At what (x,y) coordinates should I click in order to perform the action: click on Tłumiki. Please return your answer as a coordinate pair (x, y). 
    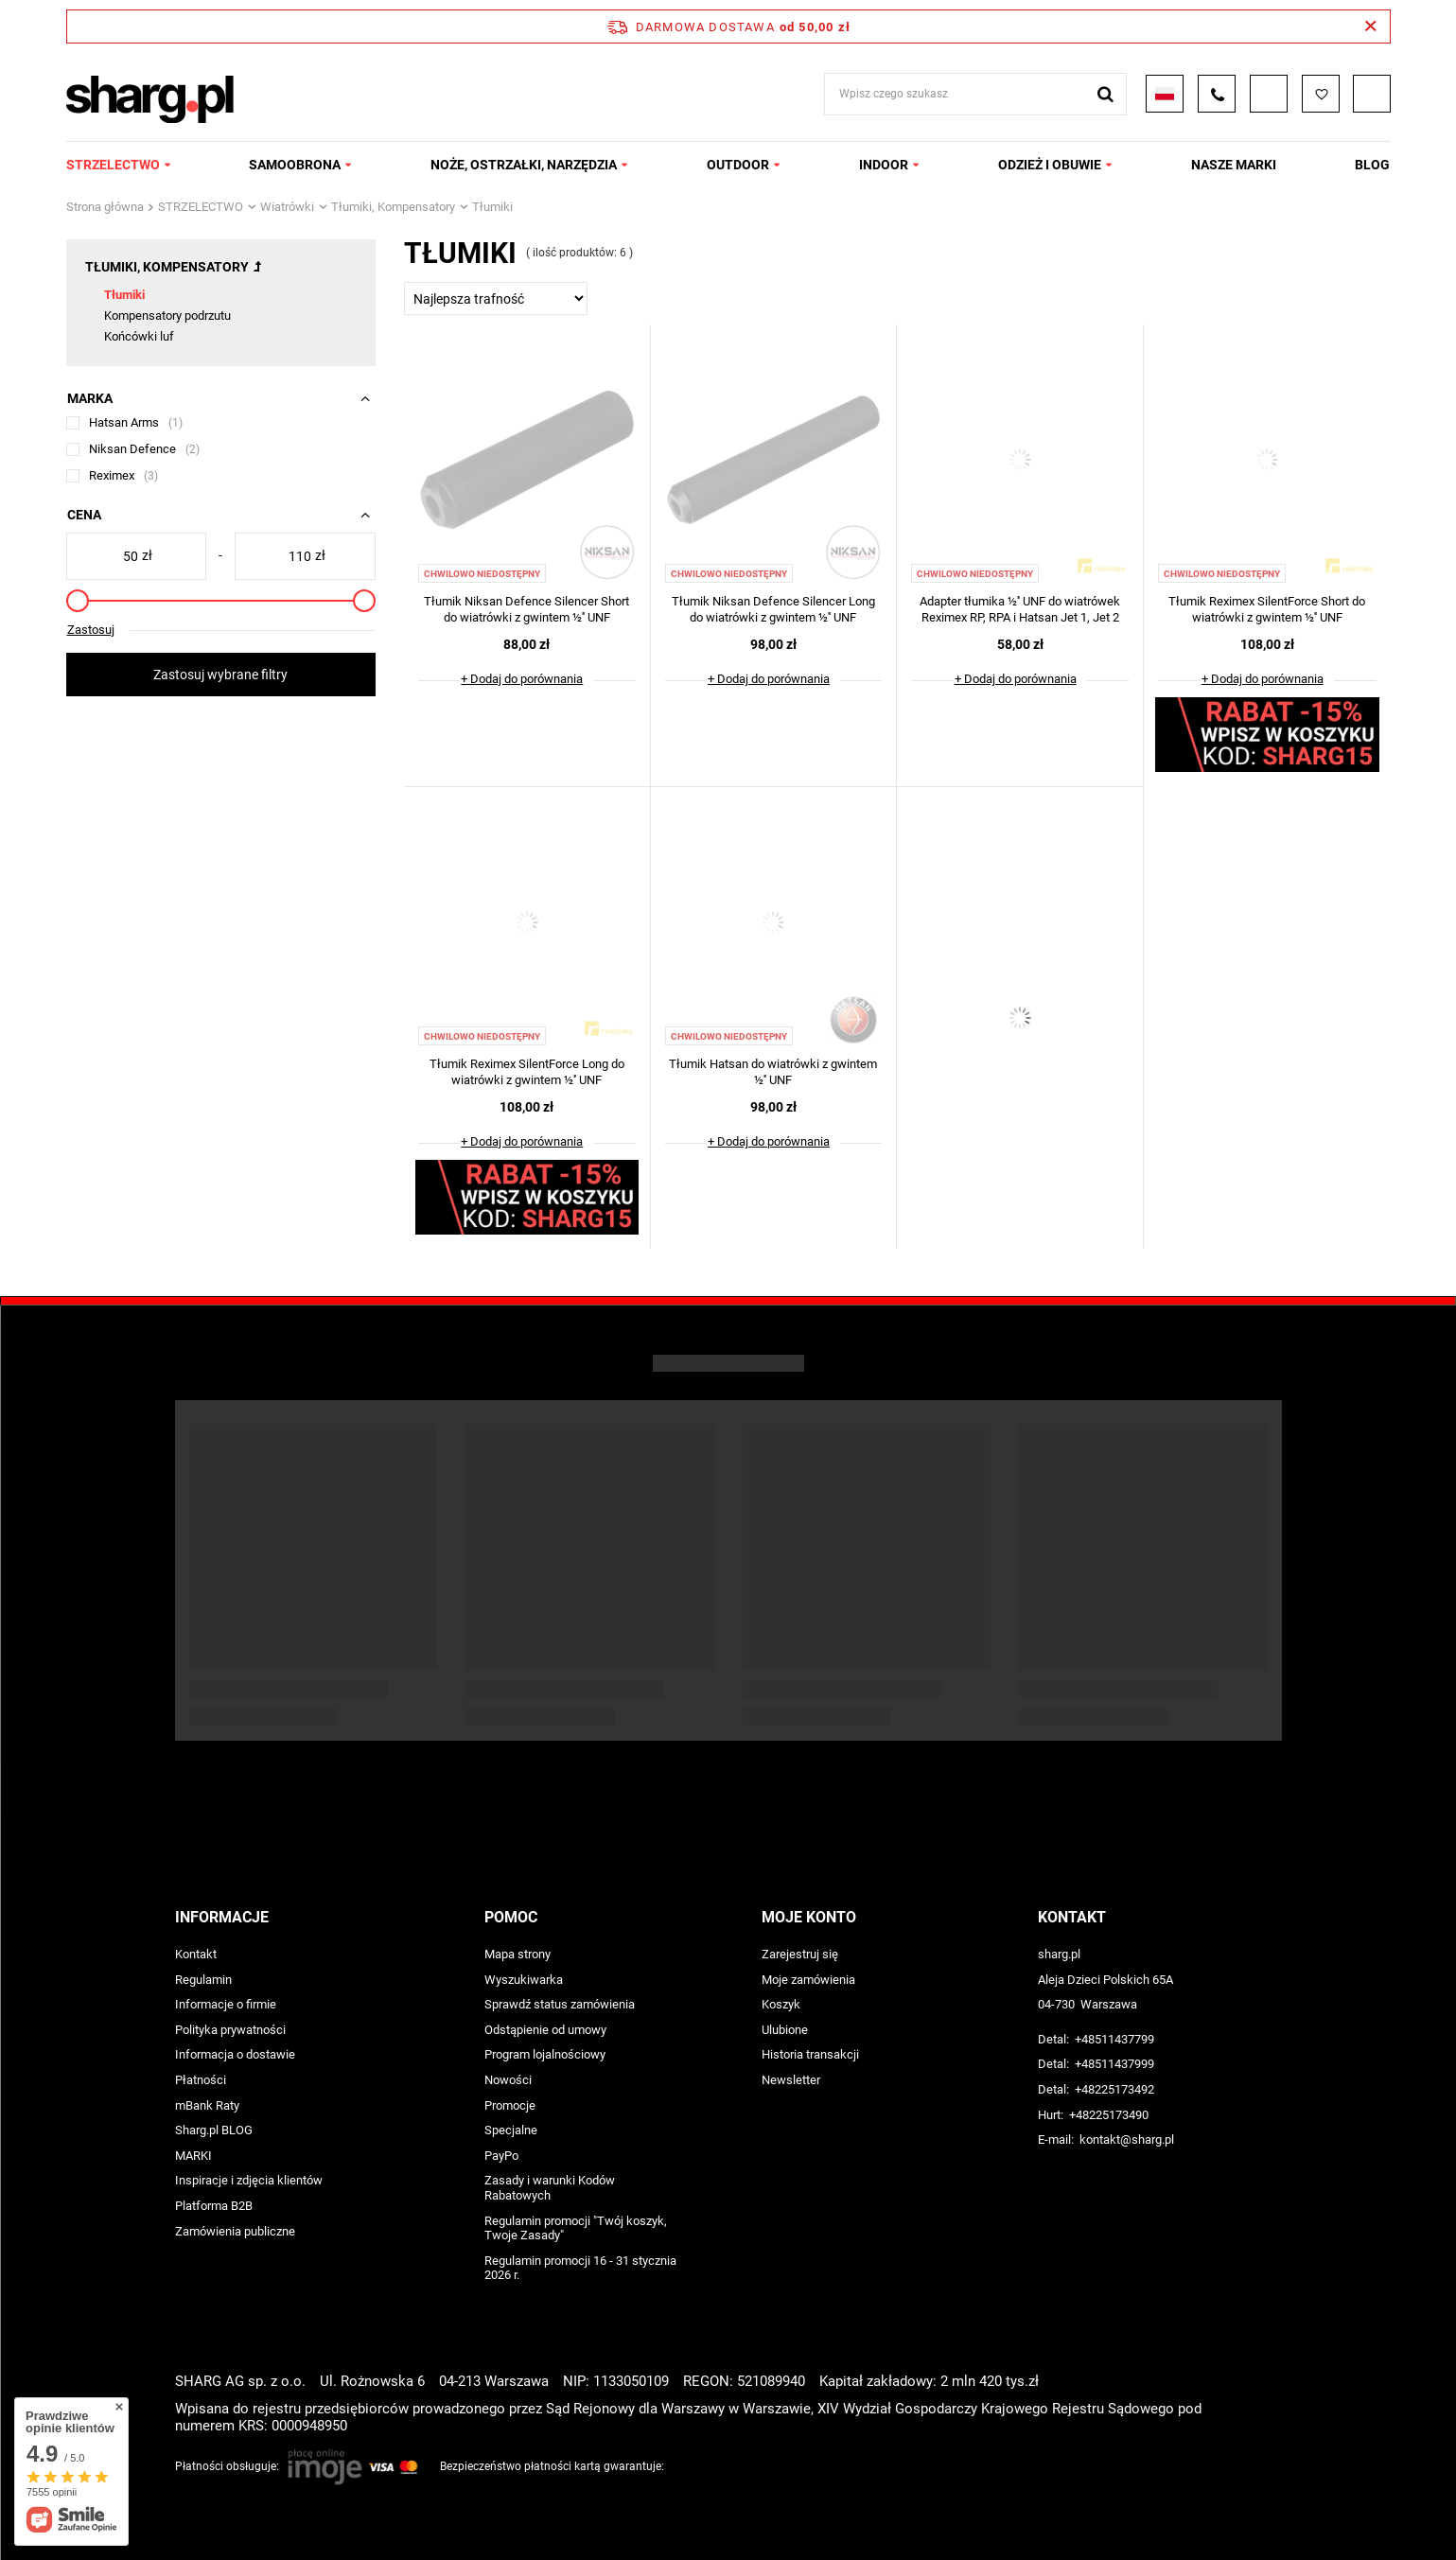
    Looking at the image, I should click on (124, 295).